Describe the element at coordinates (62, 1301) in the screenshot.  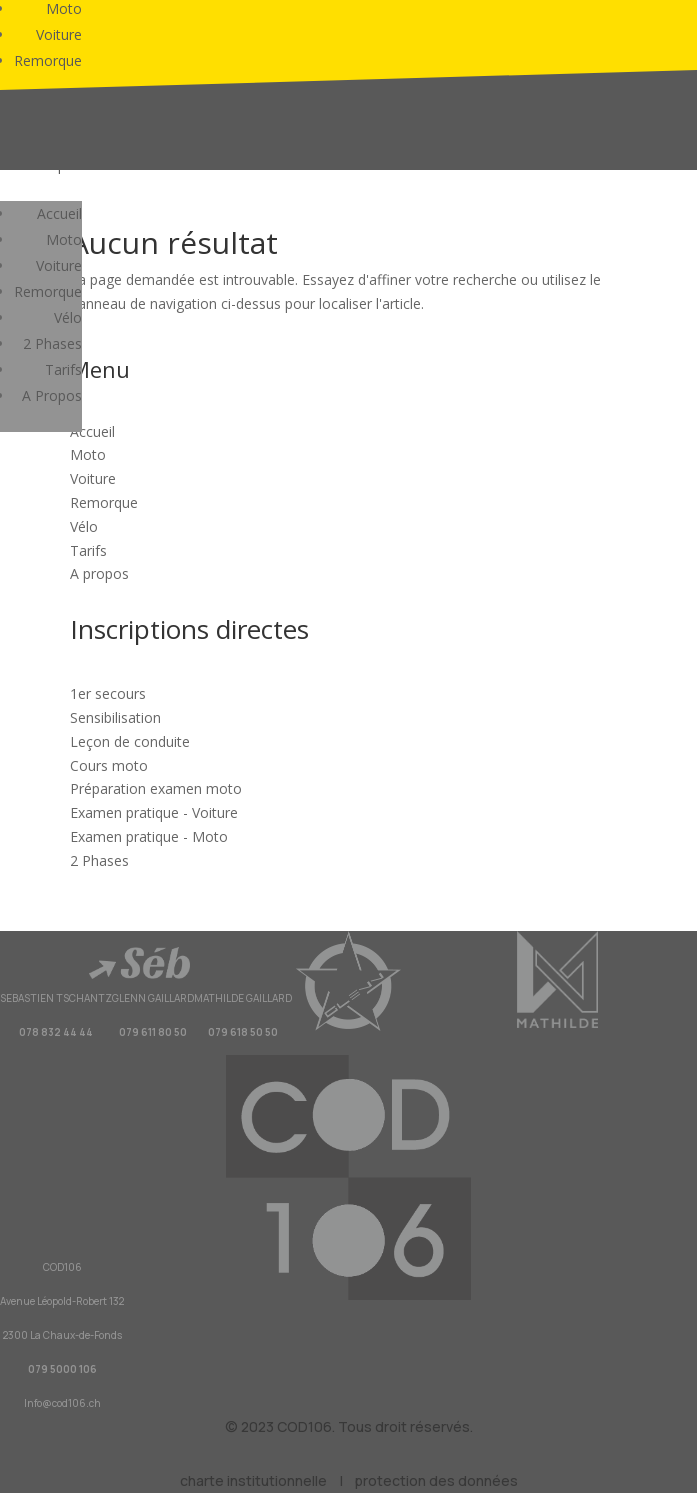
I see `Avenue Léopold-Robert 132` at that location.